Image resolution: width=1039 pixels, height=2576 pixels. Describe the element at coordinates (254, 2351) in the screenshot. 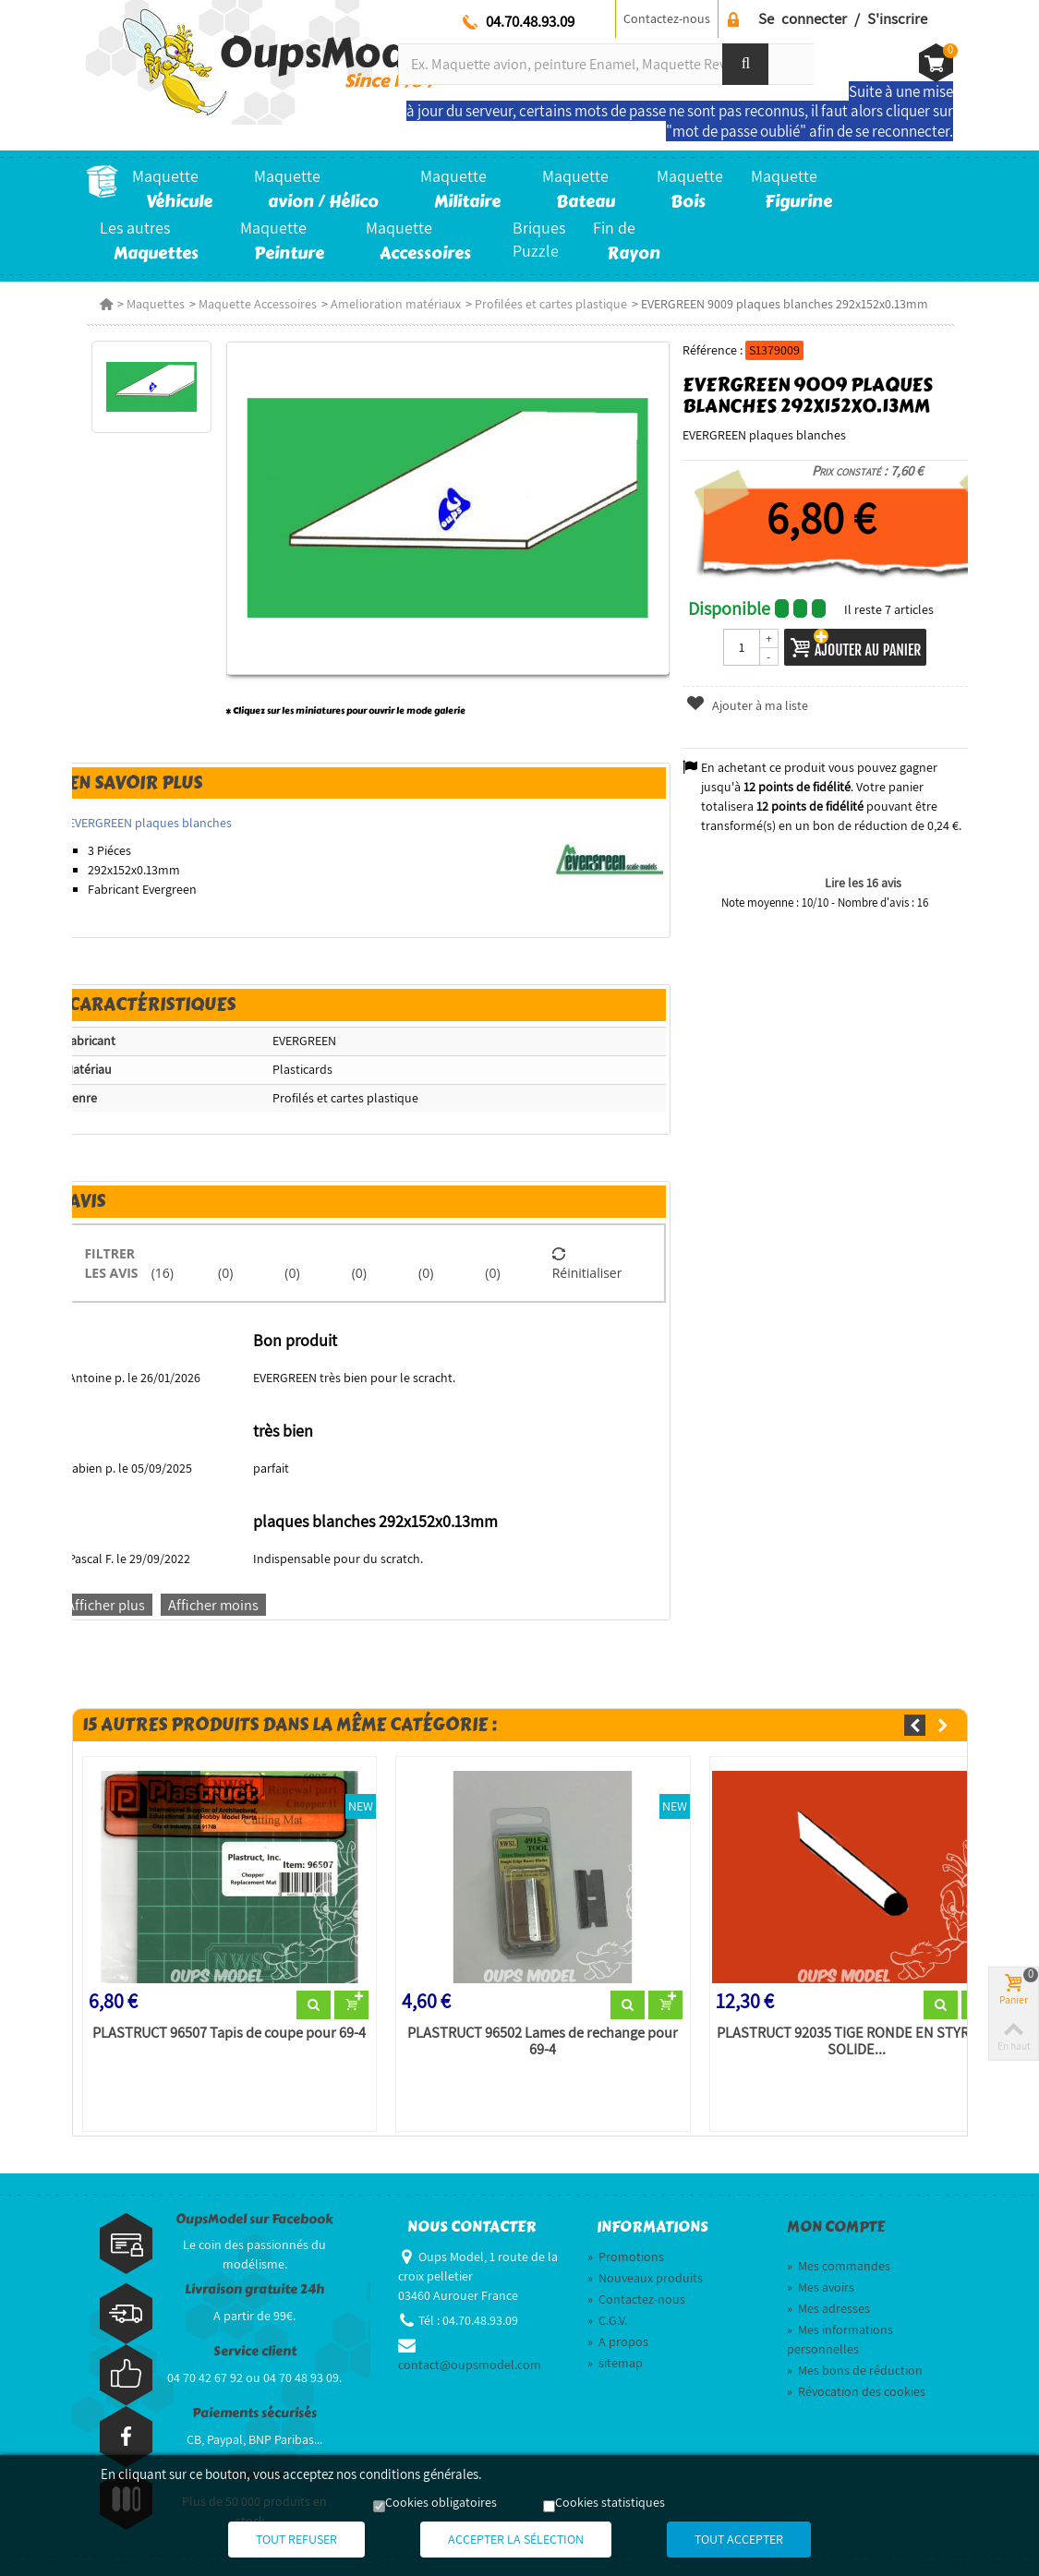

I see `Service client` at that location.